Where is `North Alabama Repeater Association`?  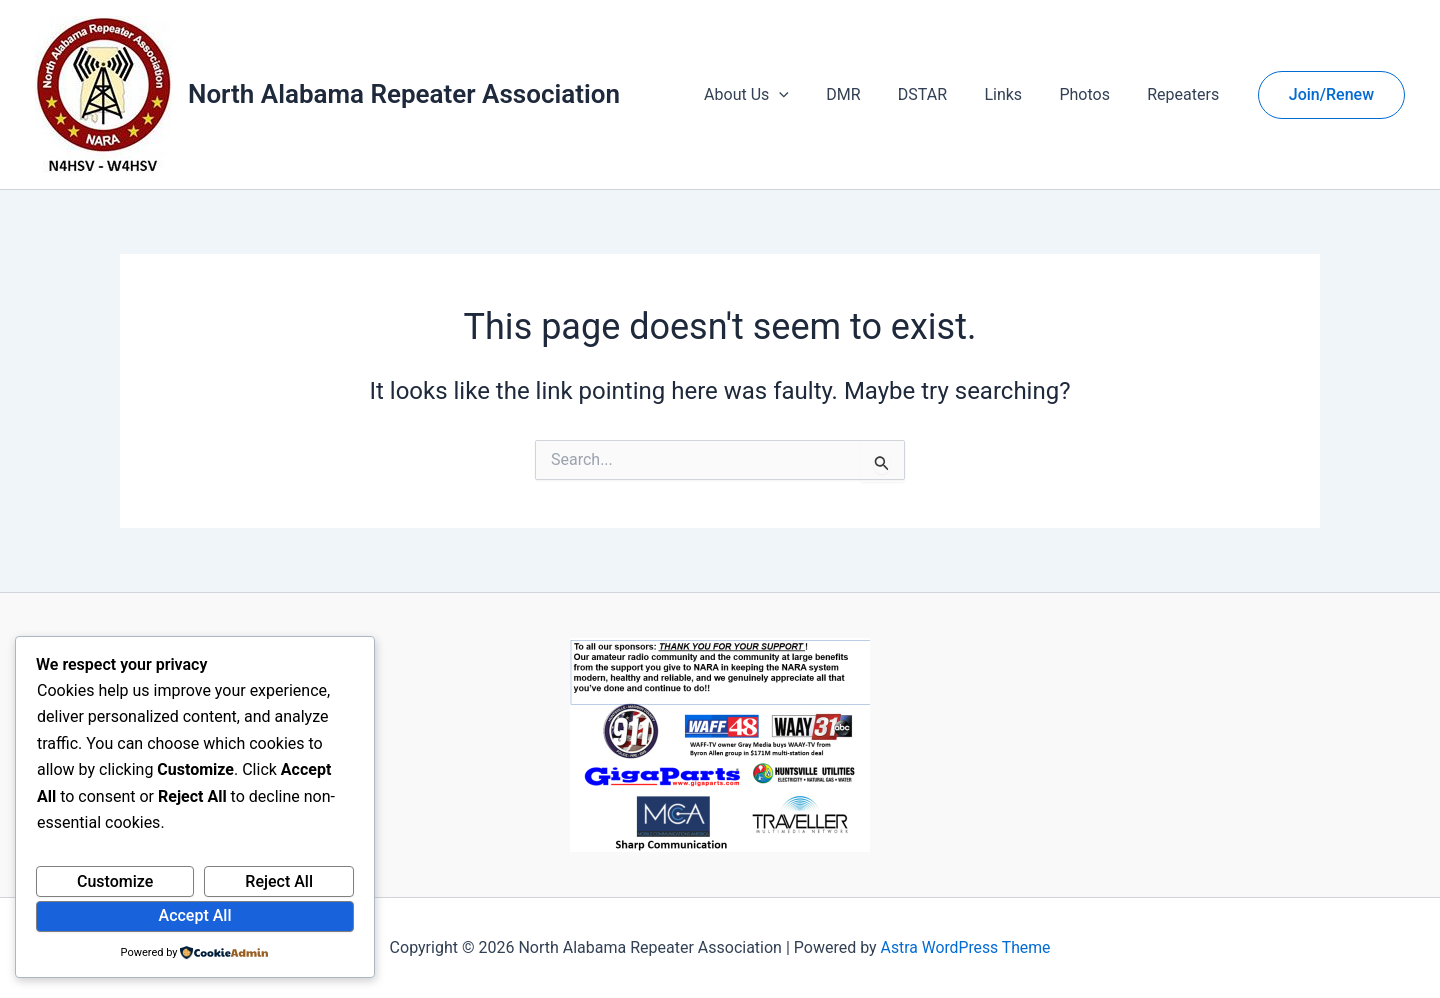 North Alabama Repeater Association is located at coordinates (404, 94).